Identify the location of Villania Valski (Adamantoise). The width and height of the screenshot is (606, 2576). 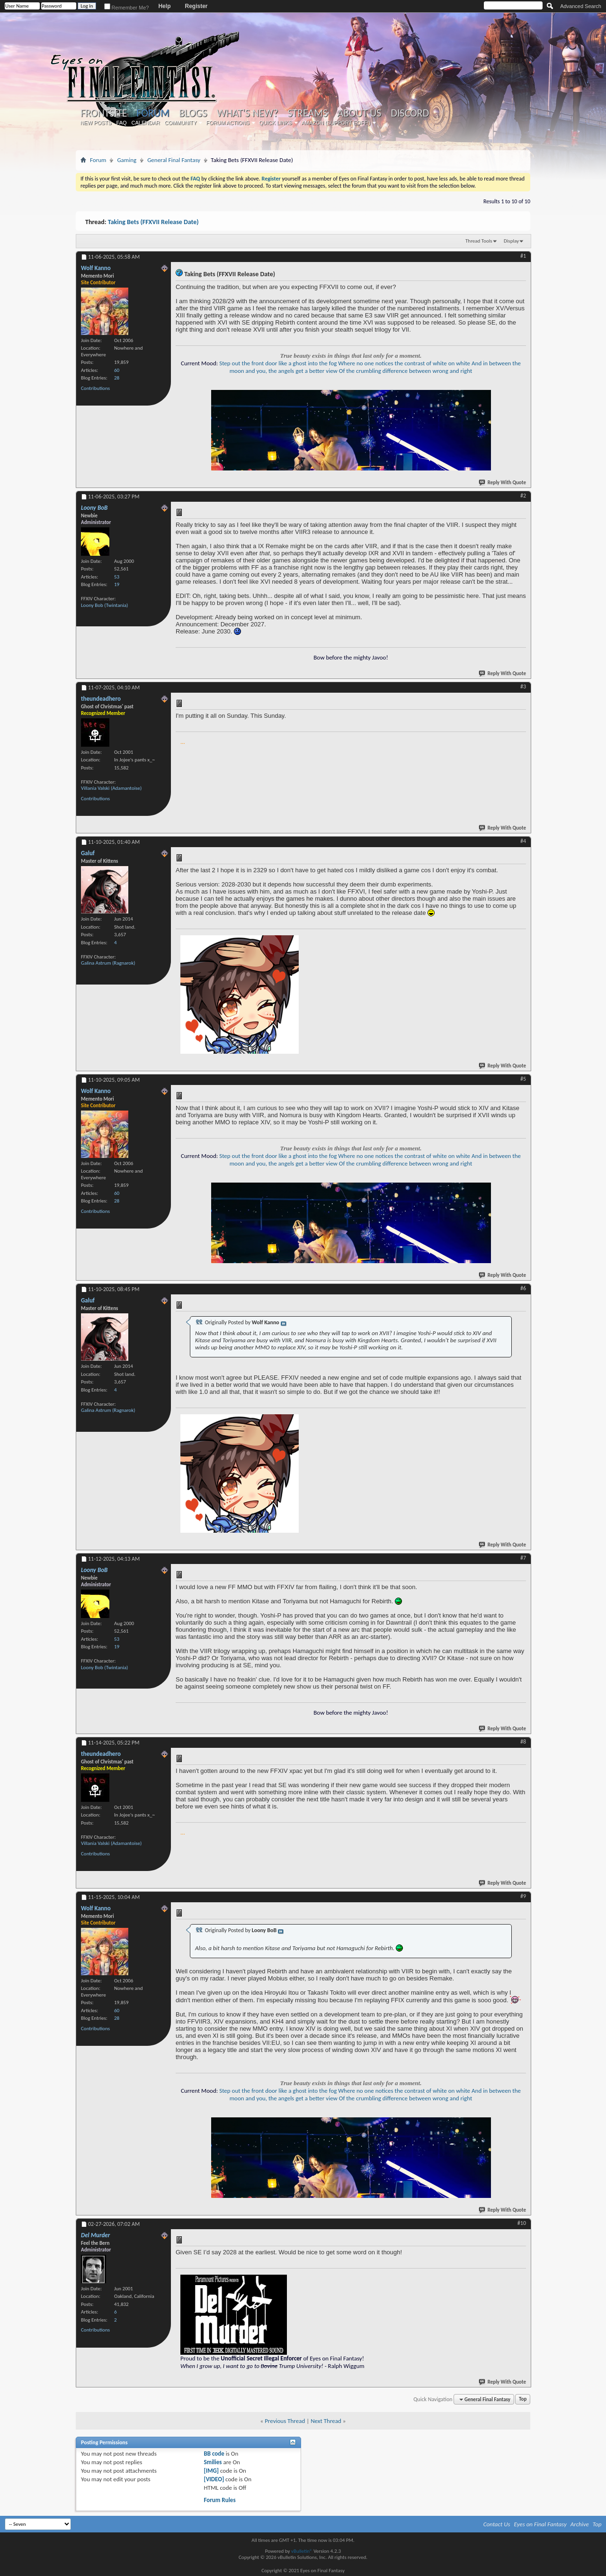
(111, 788).